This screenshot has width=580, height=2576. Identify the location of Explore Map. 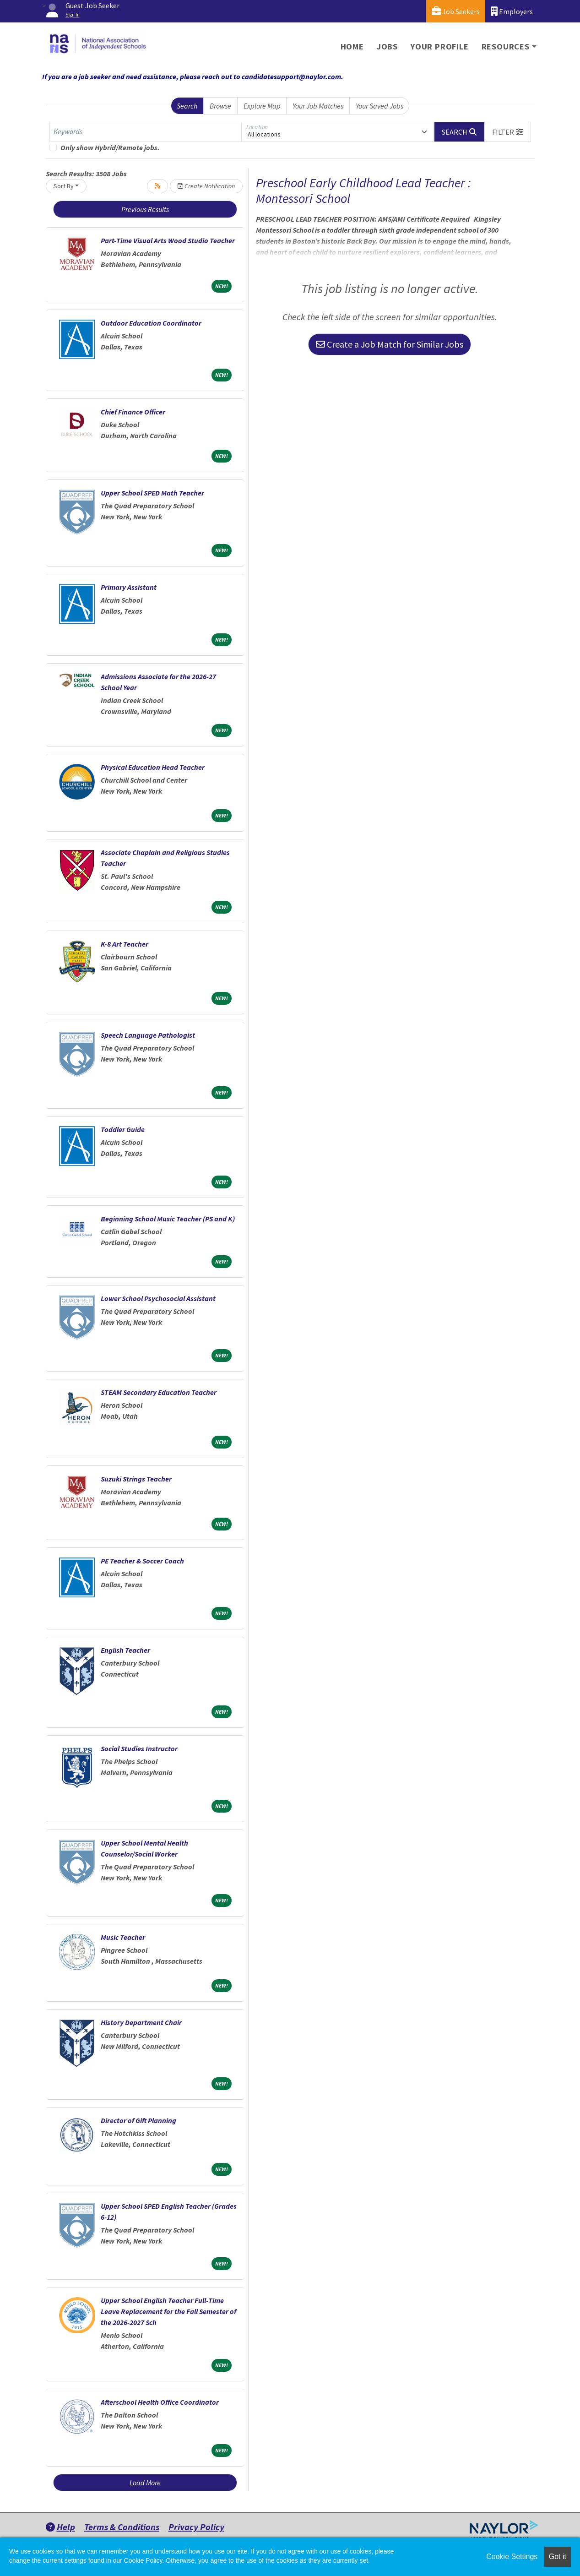
(262, 105).